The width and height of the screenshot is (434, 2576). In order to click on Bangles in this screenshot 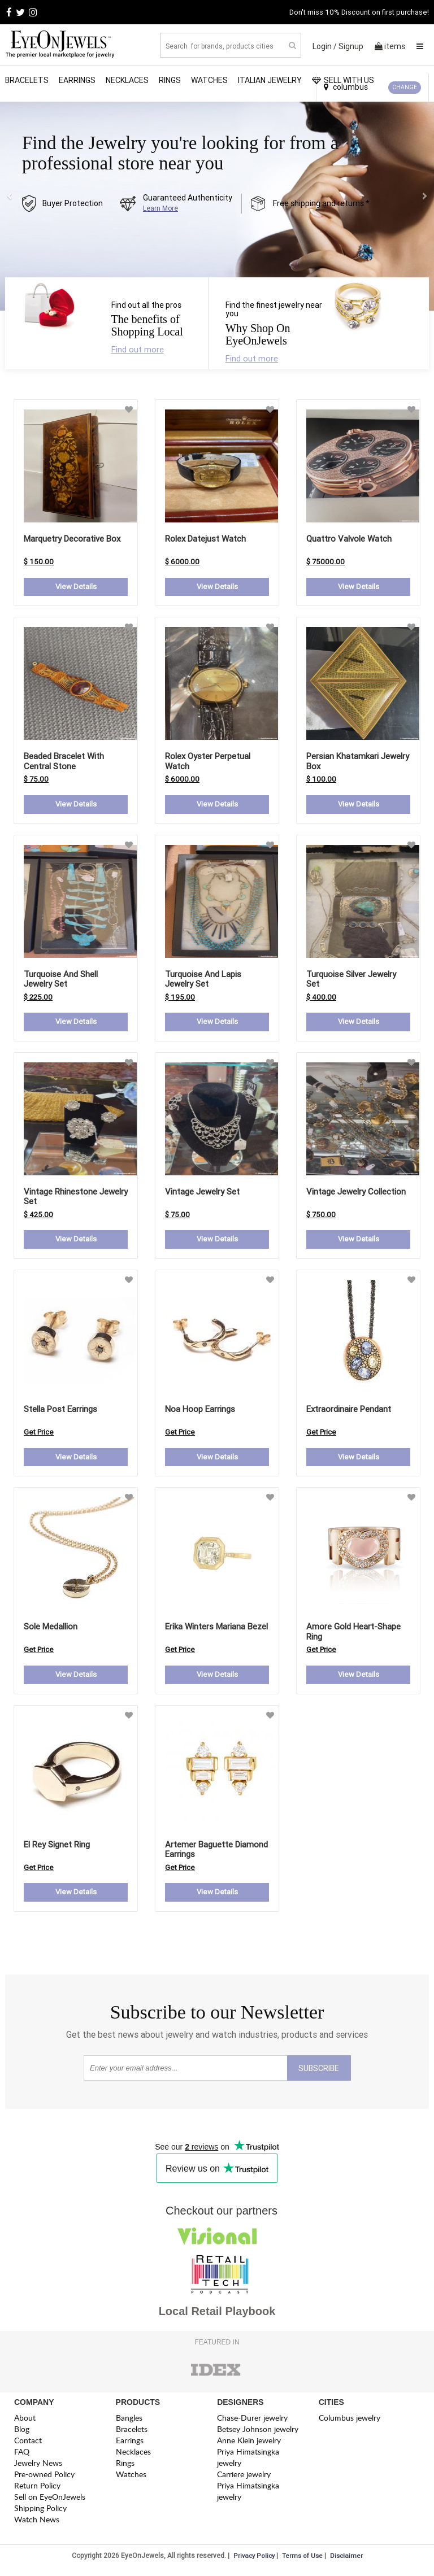, I will do `click(129, 2422)`.